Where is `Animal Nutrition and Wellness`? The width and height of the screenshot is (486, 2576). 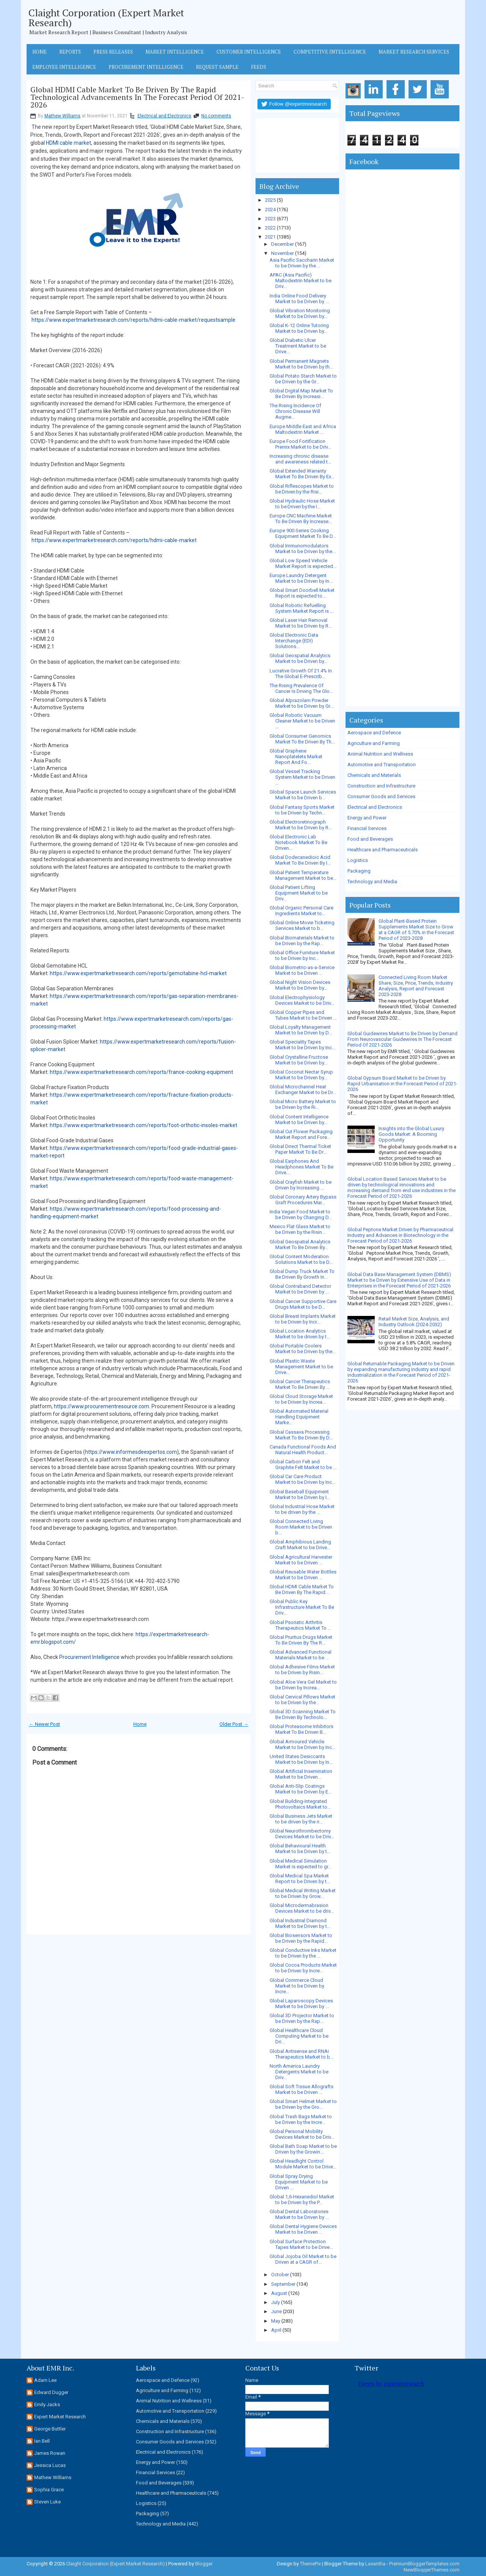
Animal Nutrition and Wellness is located at coordinates (380, 754).